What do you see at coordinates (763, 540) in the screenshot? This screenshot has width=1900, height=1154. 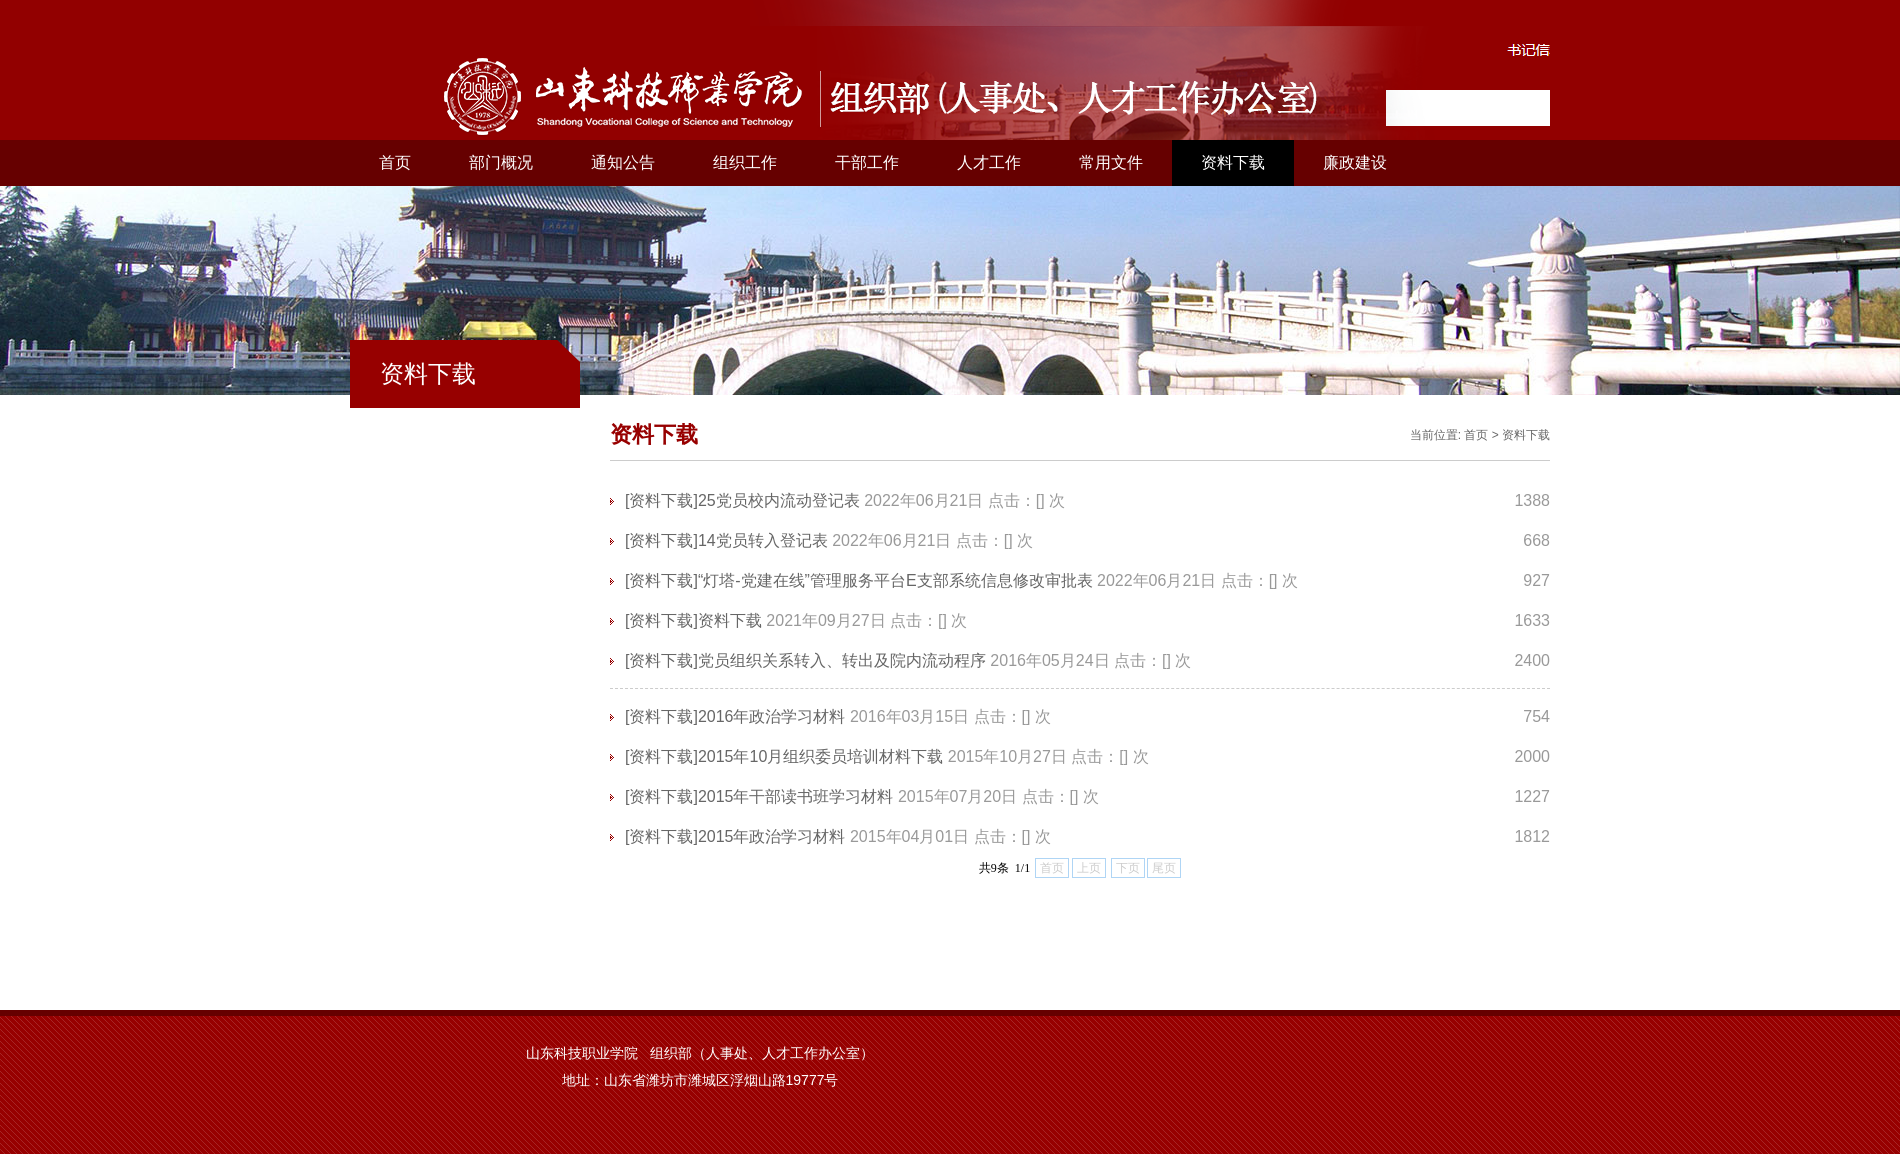 I see `14党员转入登记表` at bounding box center [763, 540].